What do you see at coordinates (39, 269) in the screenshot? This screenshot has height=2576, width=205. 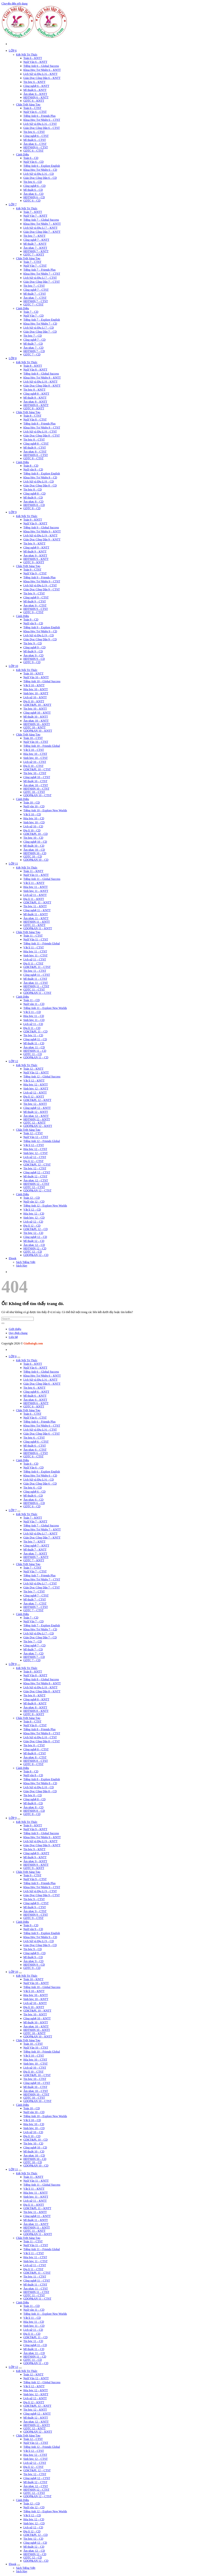 I see `Tiếng Anh 7 – Friends Plus` at bounding box center [39, 269].